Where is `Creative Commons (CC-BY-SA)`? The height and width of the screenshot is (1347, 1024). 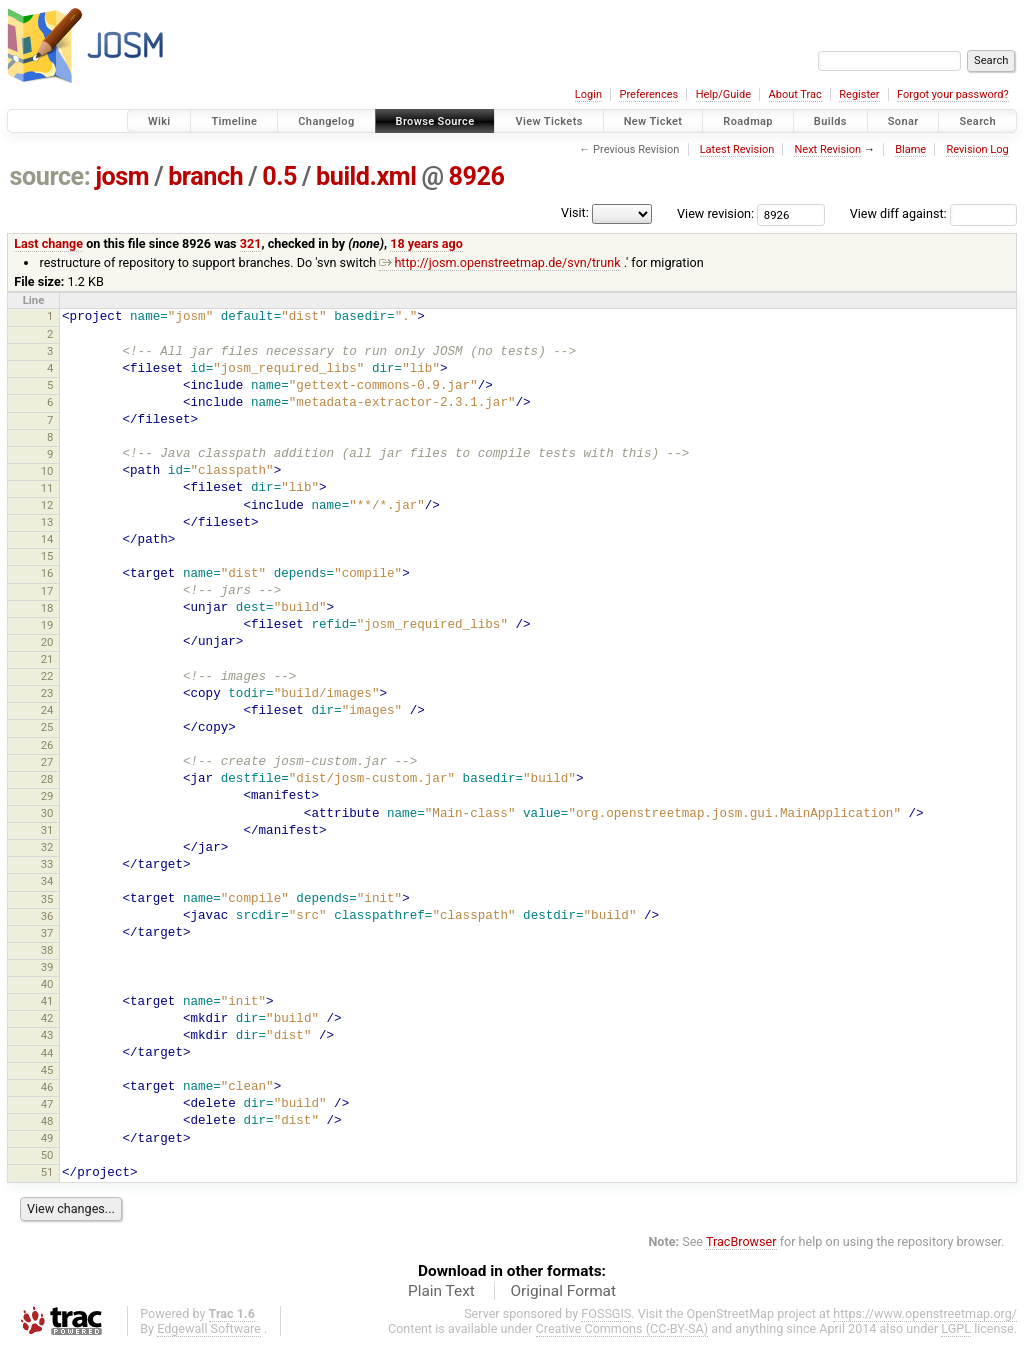 Creative Commons (CC-BY-SA) is located at coordinates (622, 1328).